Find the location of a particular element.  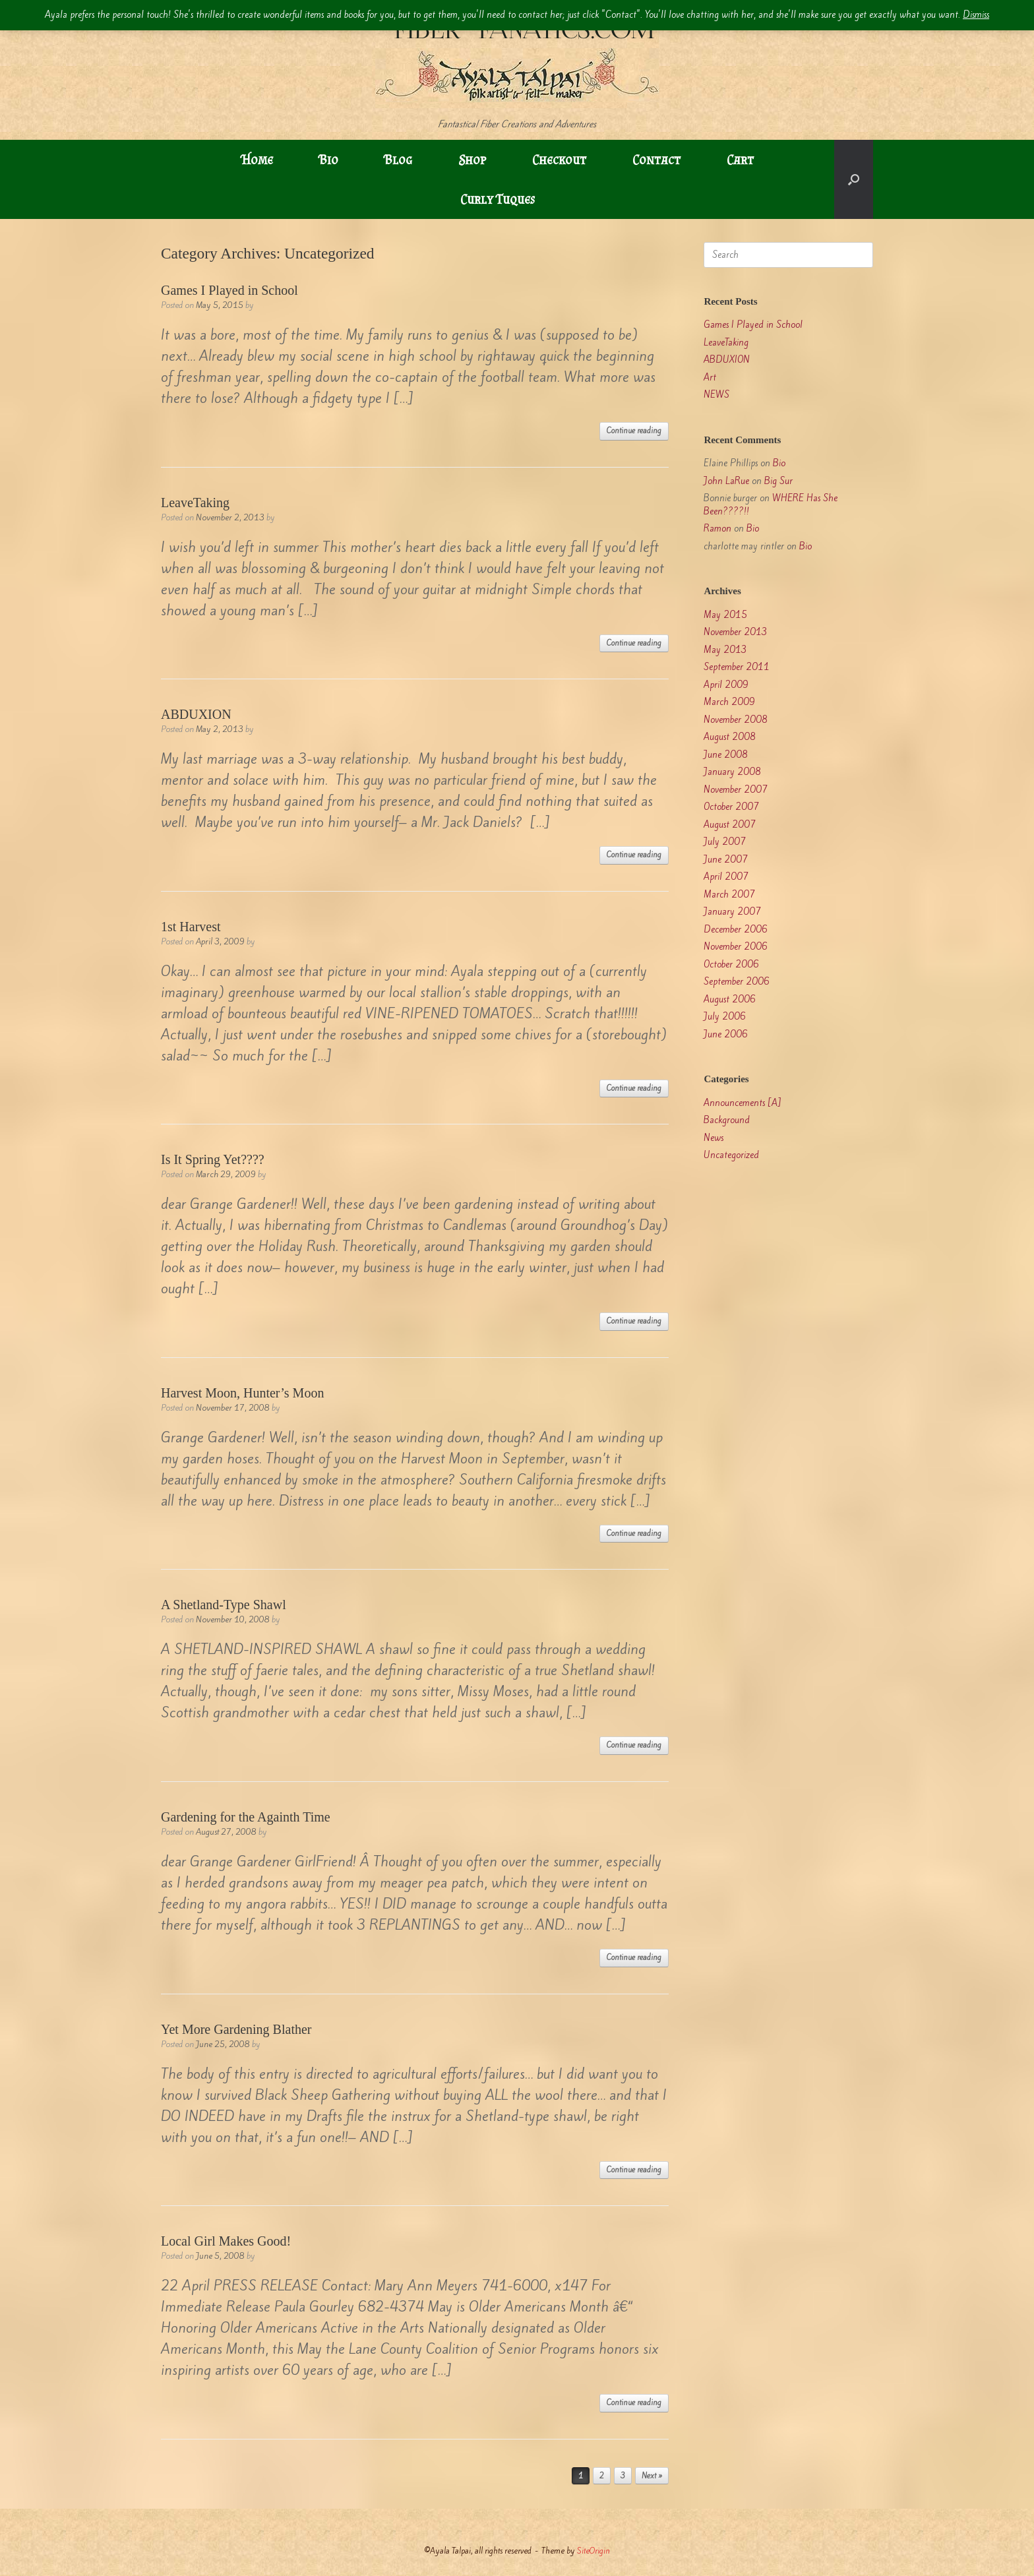

May 2015 is located at coordinates (725, 615).